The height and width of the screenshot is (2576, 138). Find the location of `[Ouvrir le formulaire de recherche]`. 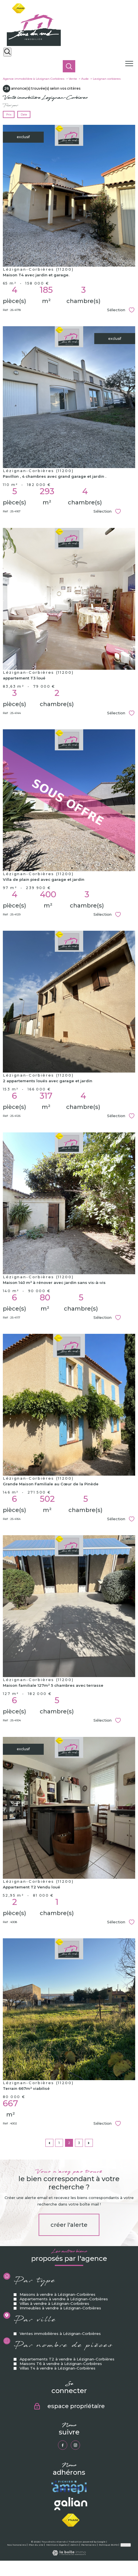

[Ouvrir le formulaire de recherche] is located at coordinates (7, 52).